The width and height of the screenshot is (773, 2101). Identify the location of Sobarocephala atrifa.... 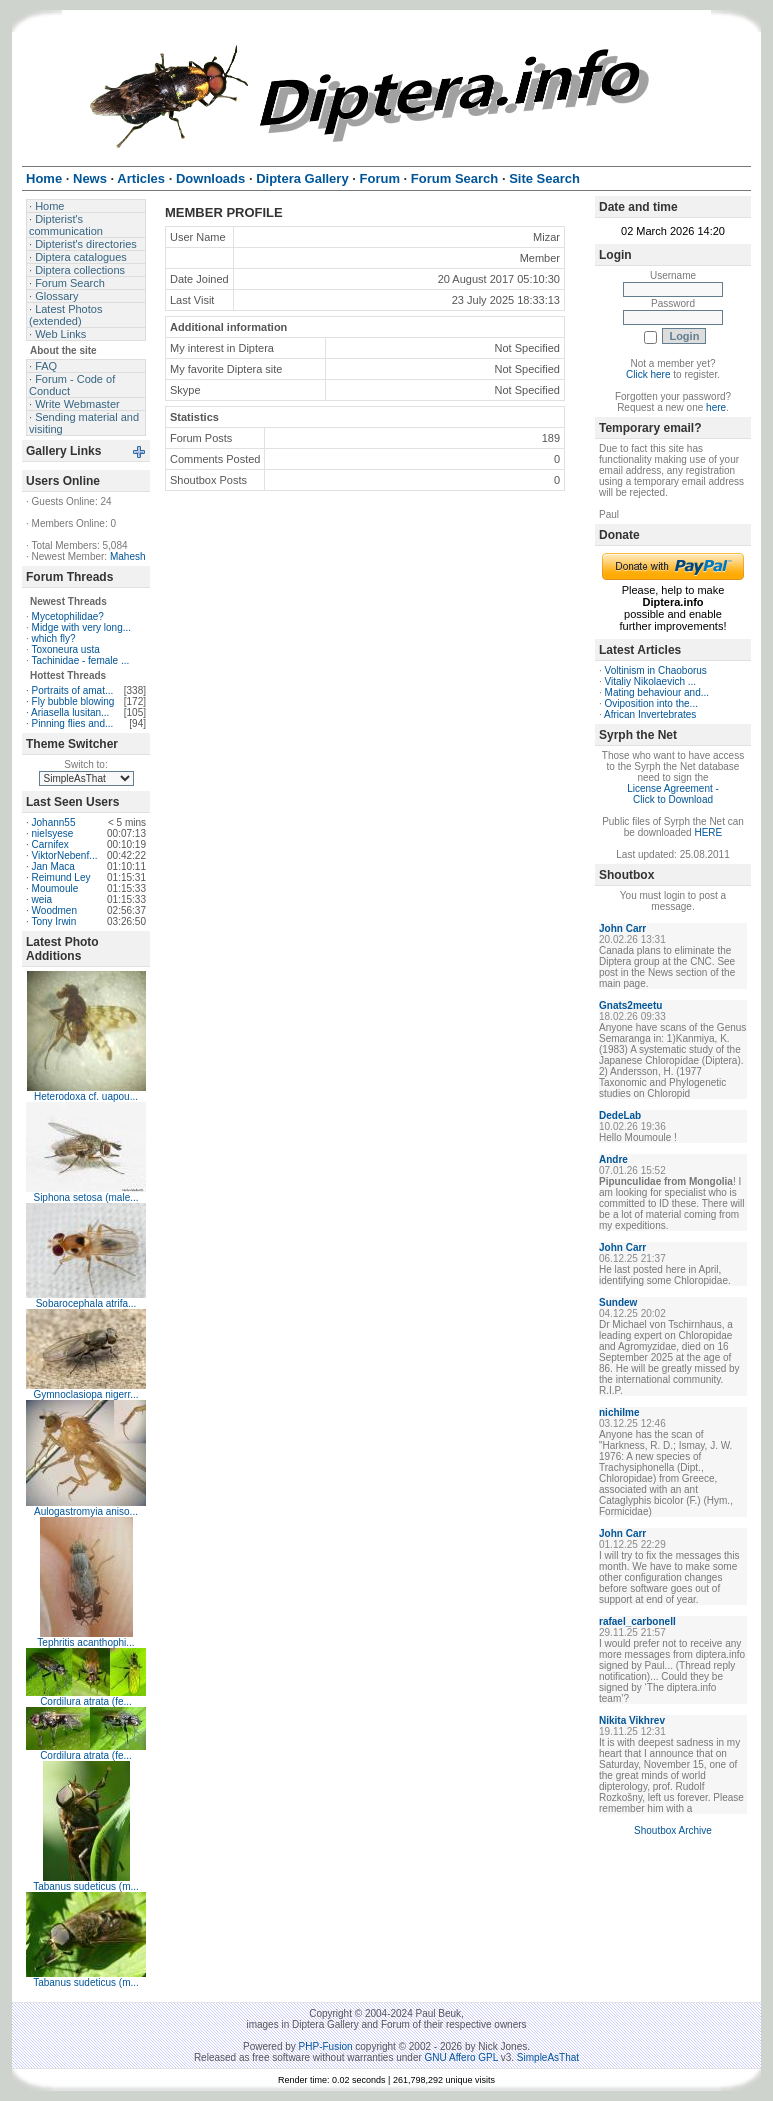
(86, 1303).